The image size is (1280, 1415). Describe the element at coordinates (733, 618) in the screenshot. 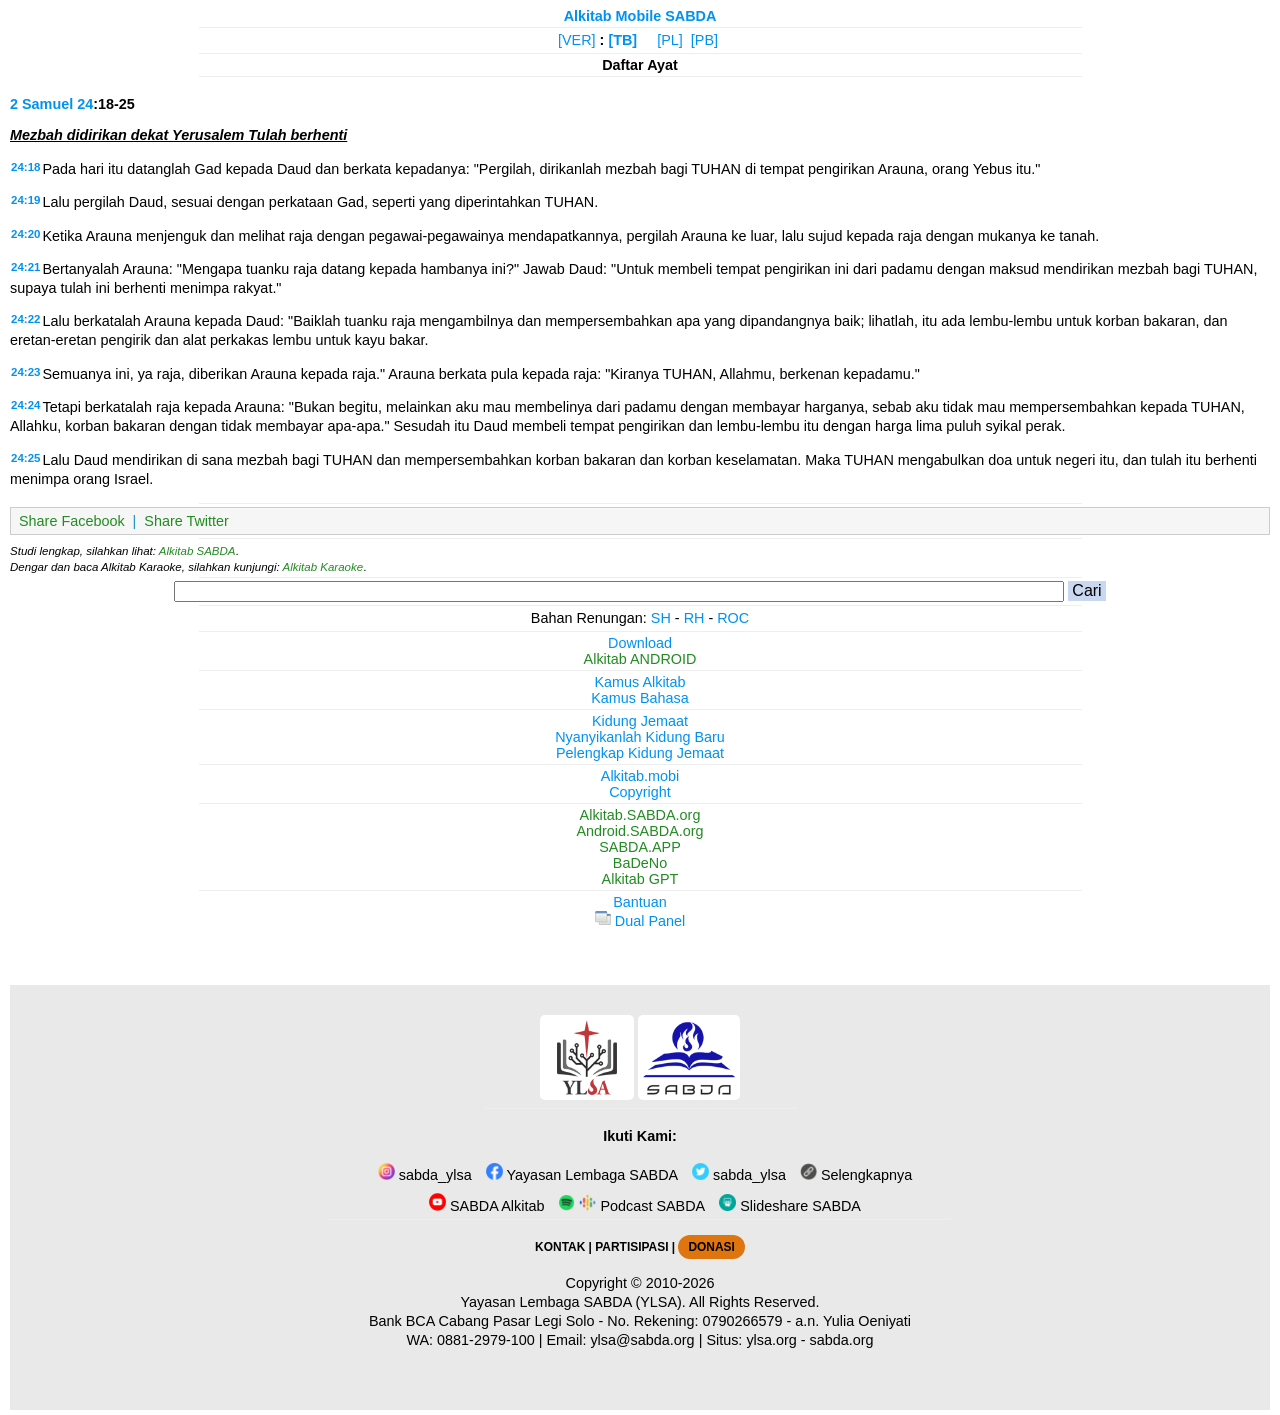

I see `ROC` at that location.